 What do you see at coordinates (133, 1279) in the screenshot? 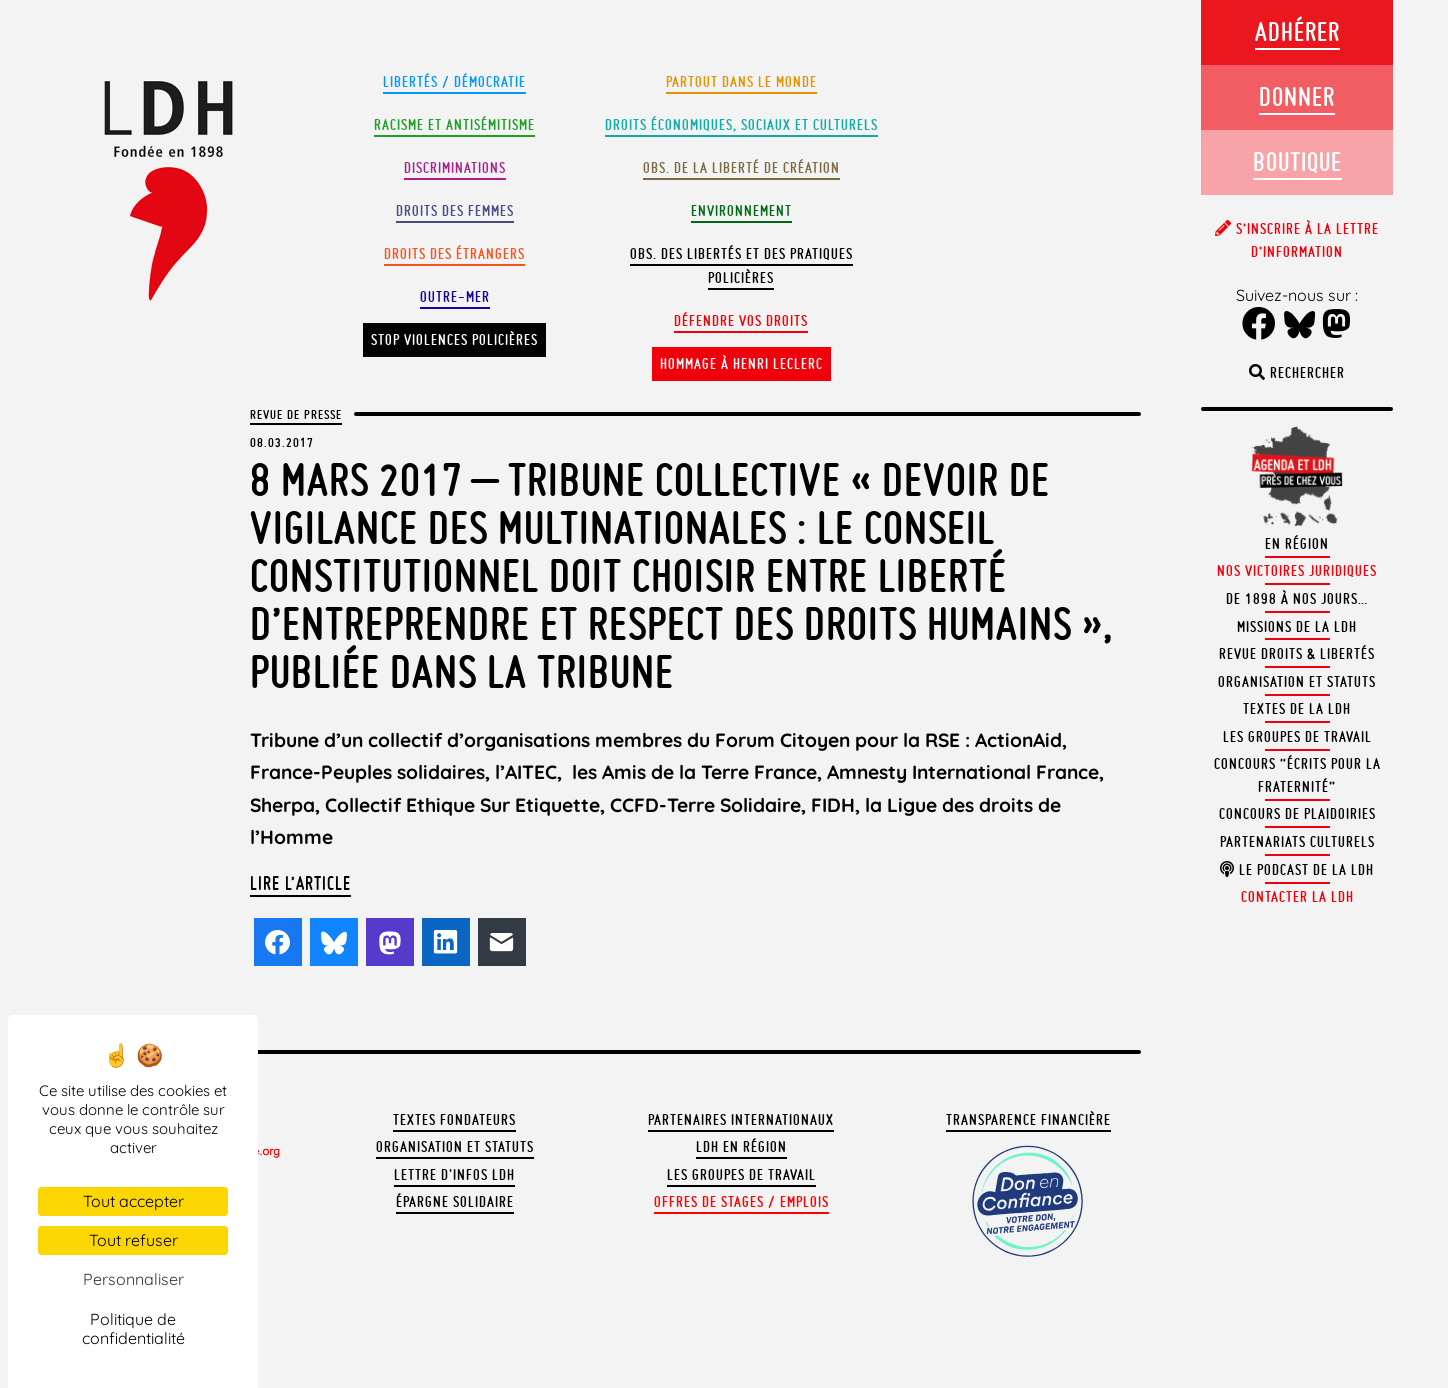
I see `Personnaliser [Personnaliser (fenêtre modale)]` at bounding box center [133, 1279].